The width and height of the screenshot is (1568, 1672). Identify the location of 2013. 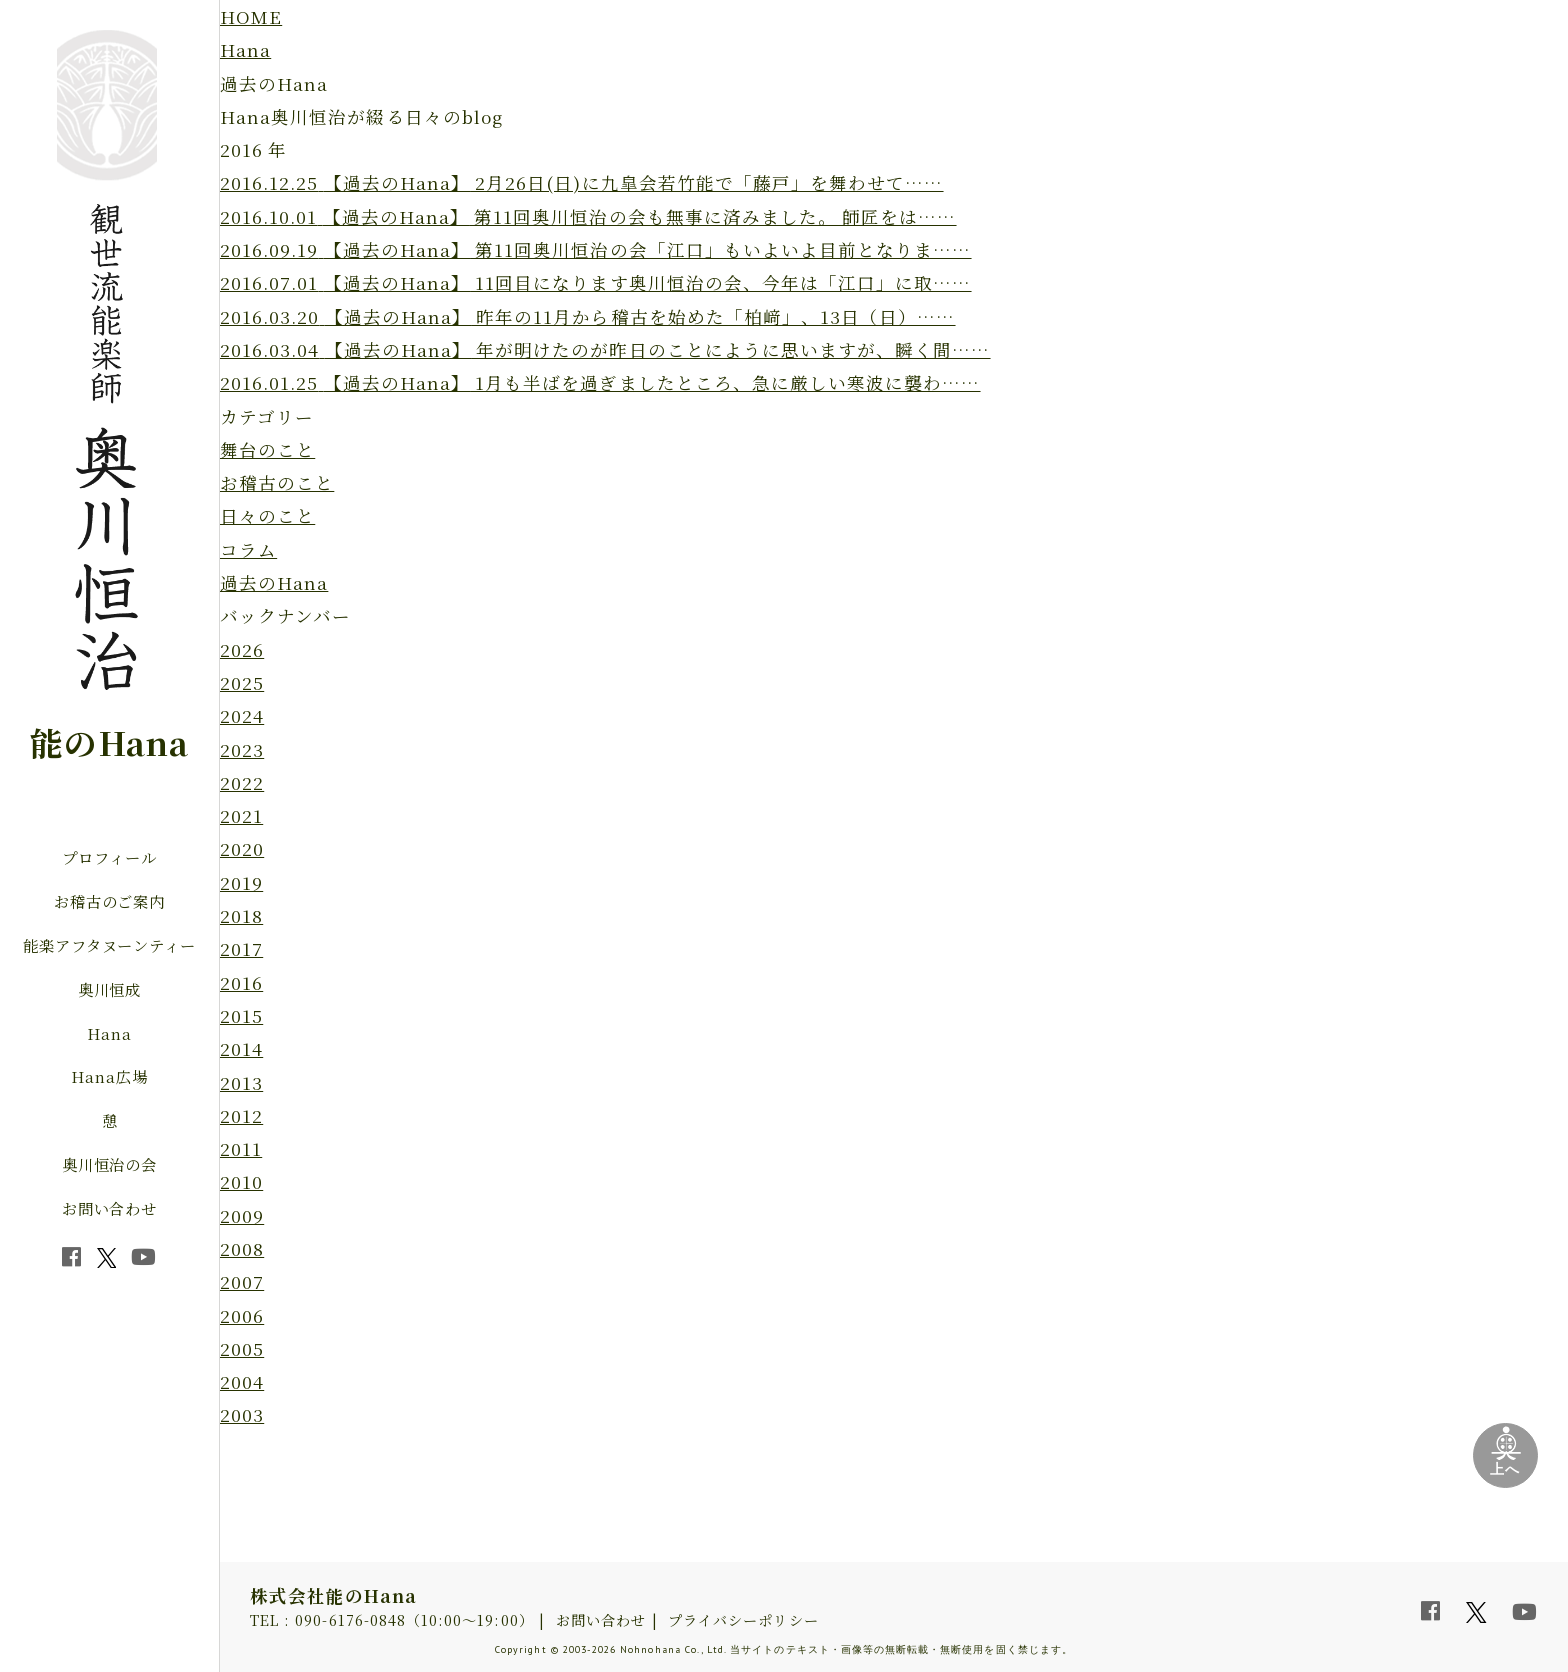
(241, 1082).